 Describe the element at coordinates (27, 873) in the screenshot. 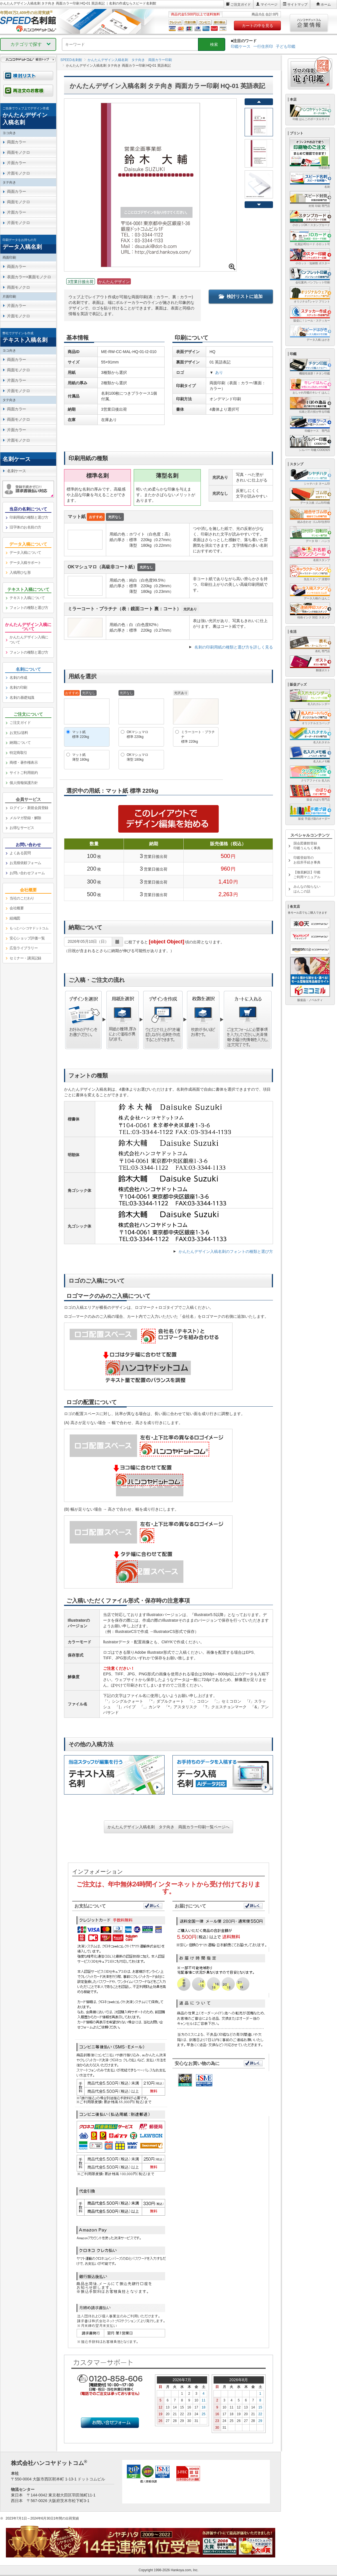

I see `お問い合わせフォーム [link]` at that location.